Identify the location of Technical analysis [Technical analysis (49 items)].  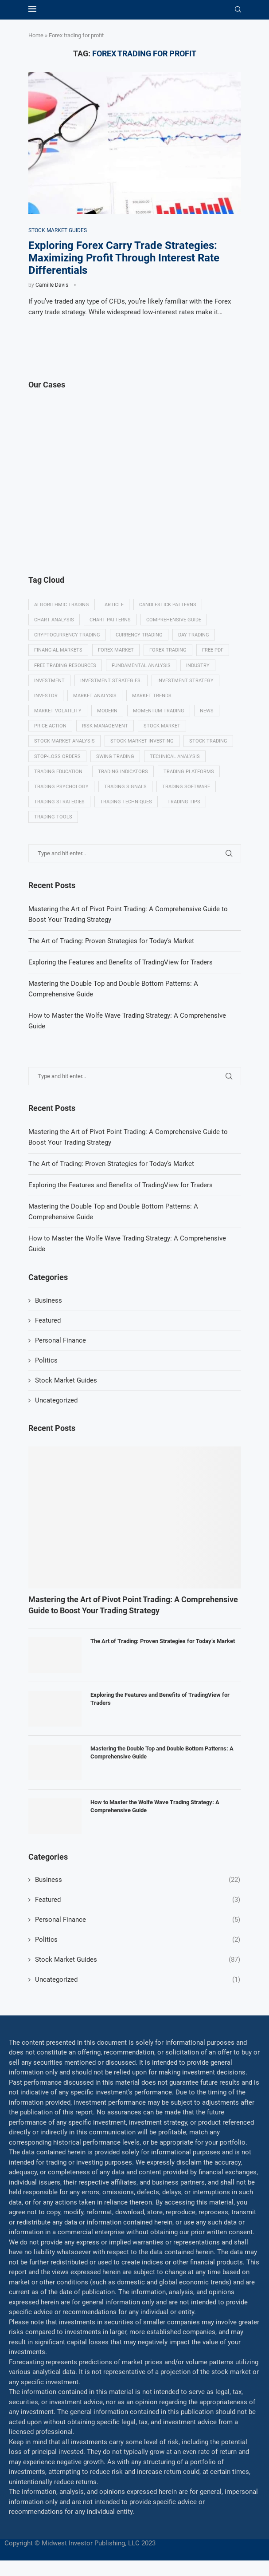
(175, 756).